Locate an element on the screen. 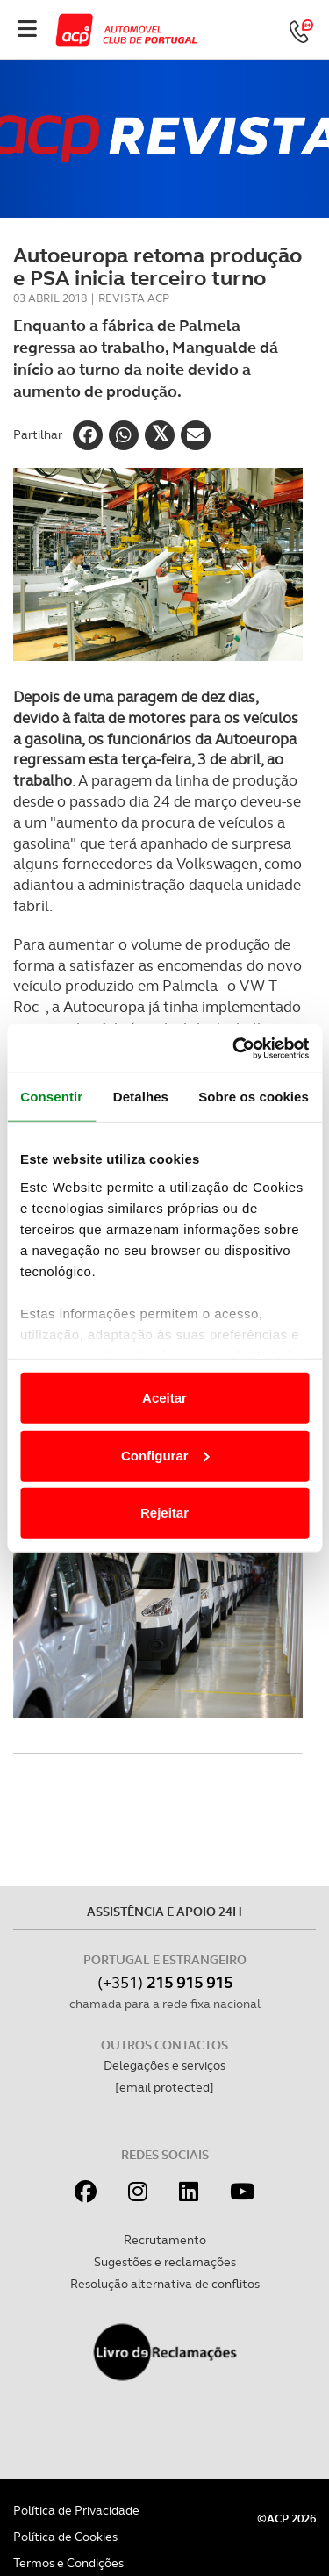  Sobre os cookies [tab] is located at coordinates (253, 1096).